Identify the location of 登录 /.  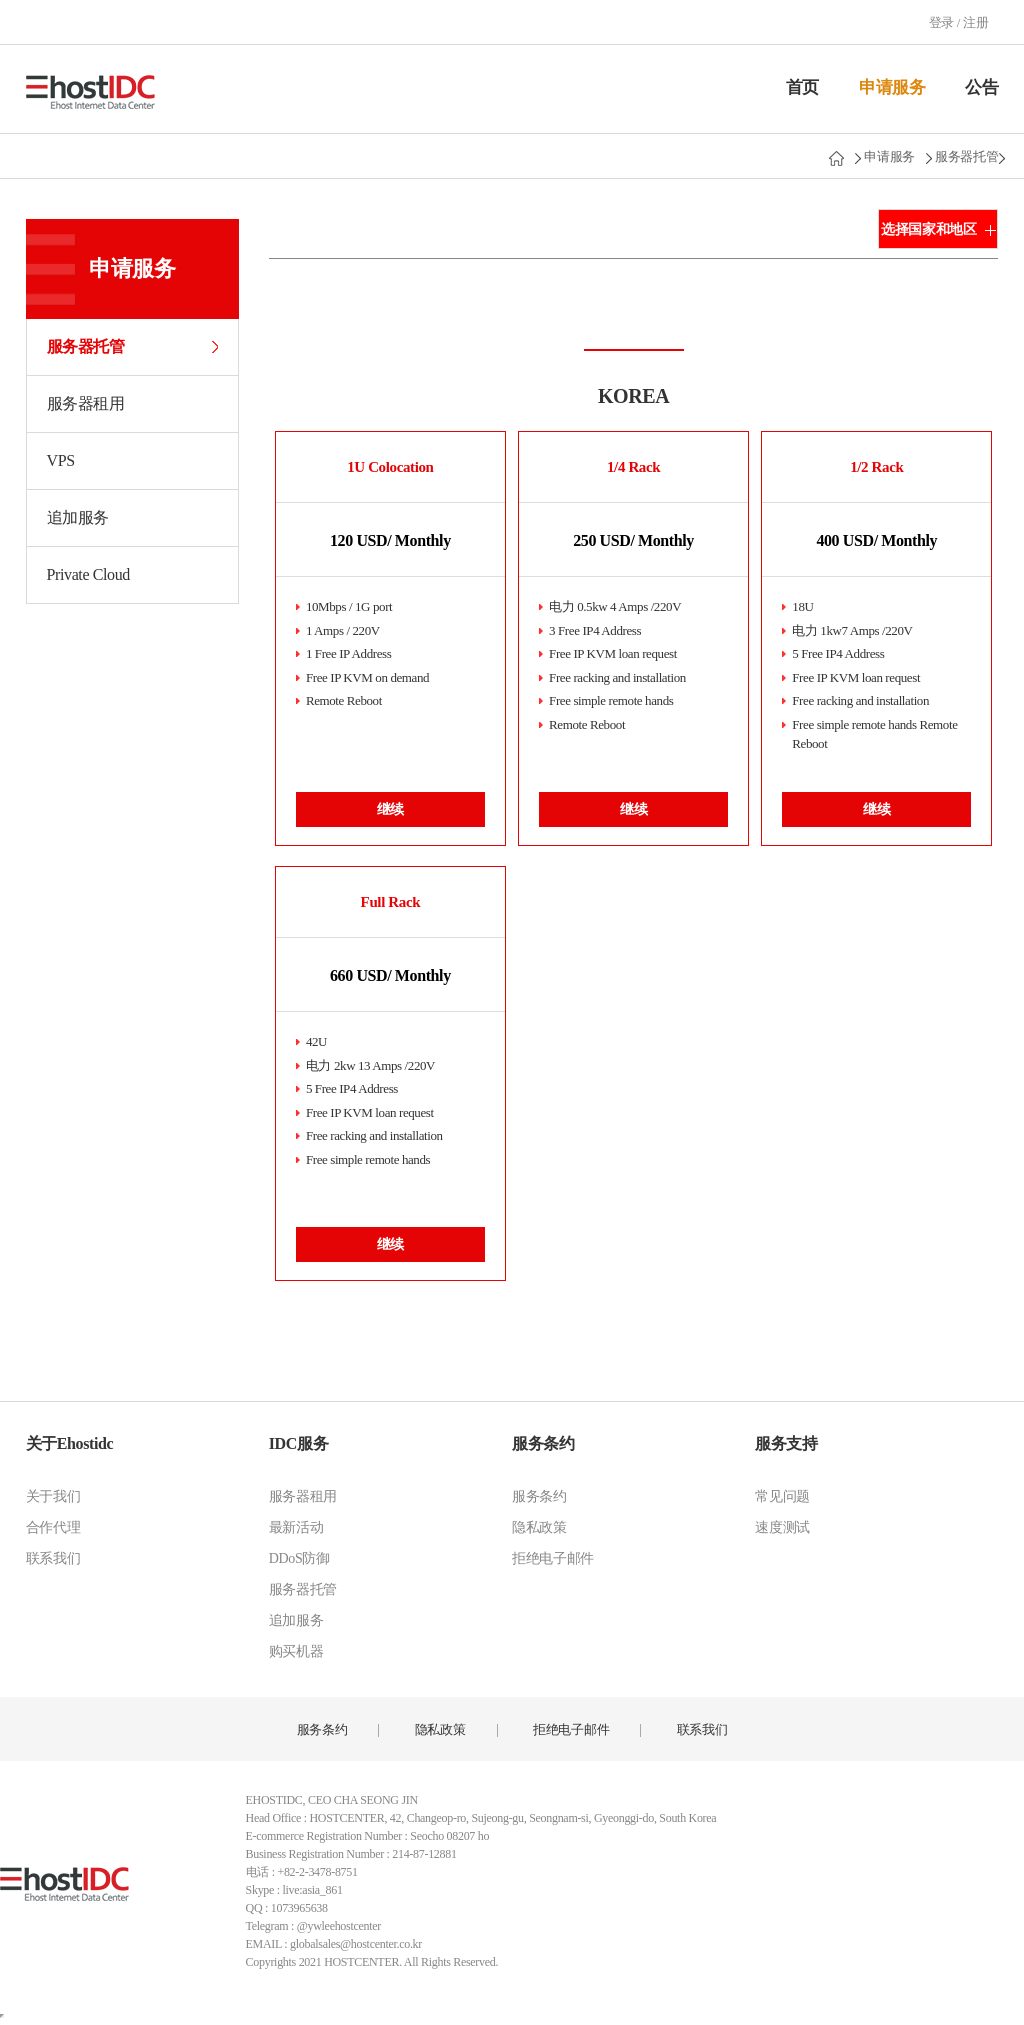
(946, 22).